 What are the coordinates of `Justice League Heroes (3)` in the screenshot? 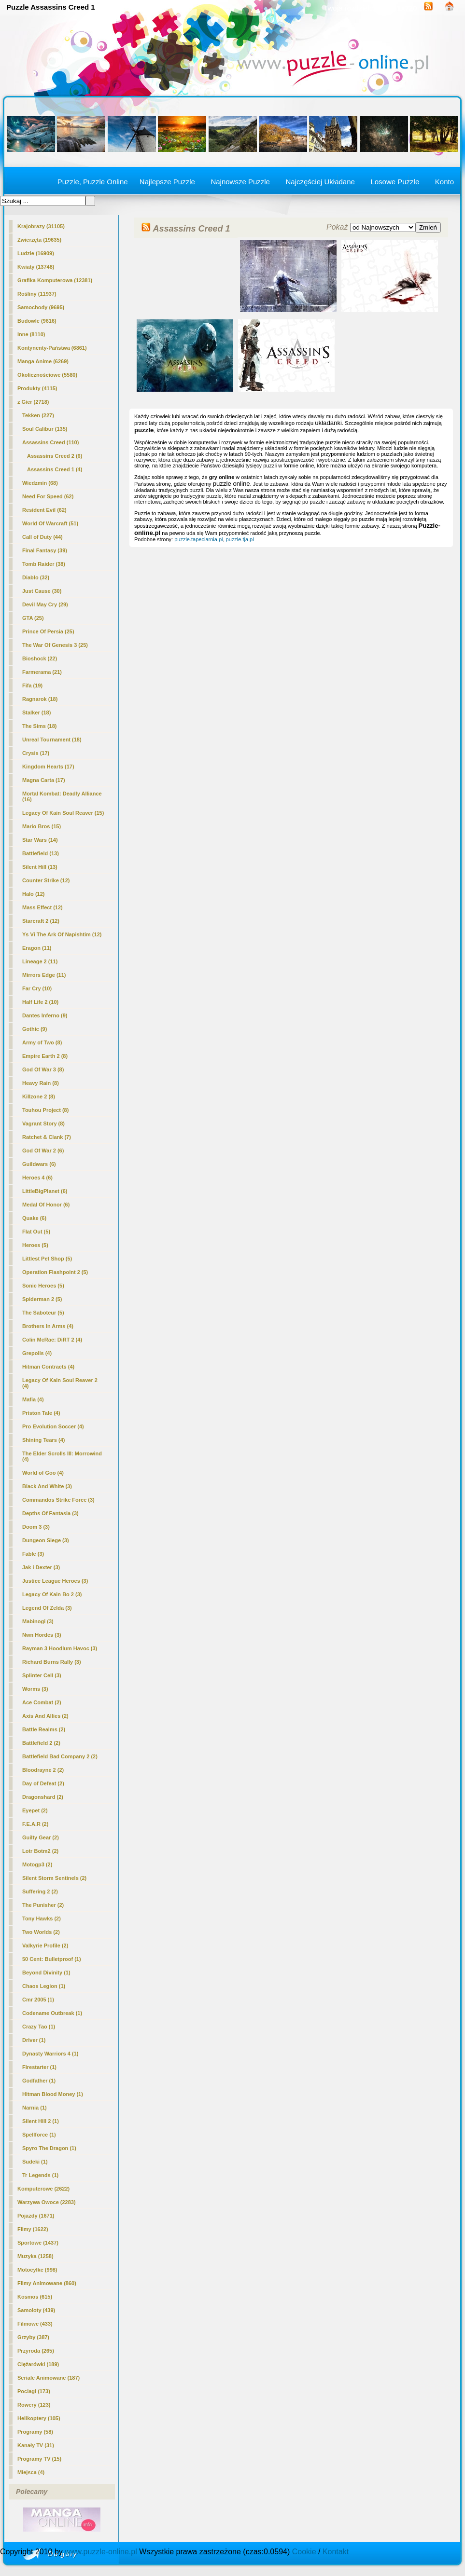 It's located at (55, 1581).